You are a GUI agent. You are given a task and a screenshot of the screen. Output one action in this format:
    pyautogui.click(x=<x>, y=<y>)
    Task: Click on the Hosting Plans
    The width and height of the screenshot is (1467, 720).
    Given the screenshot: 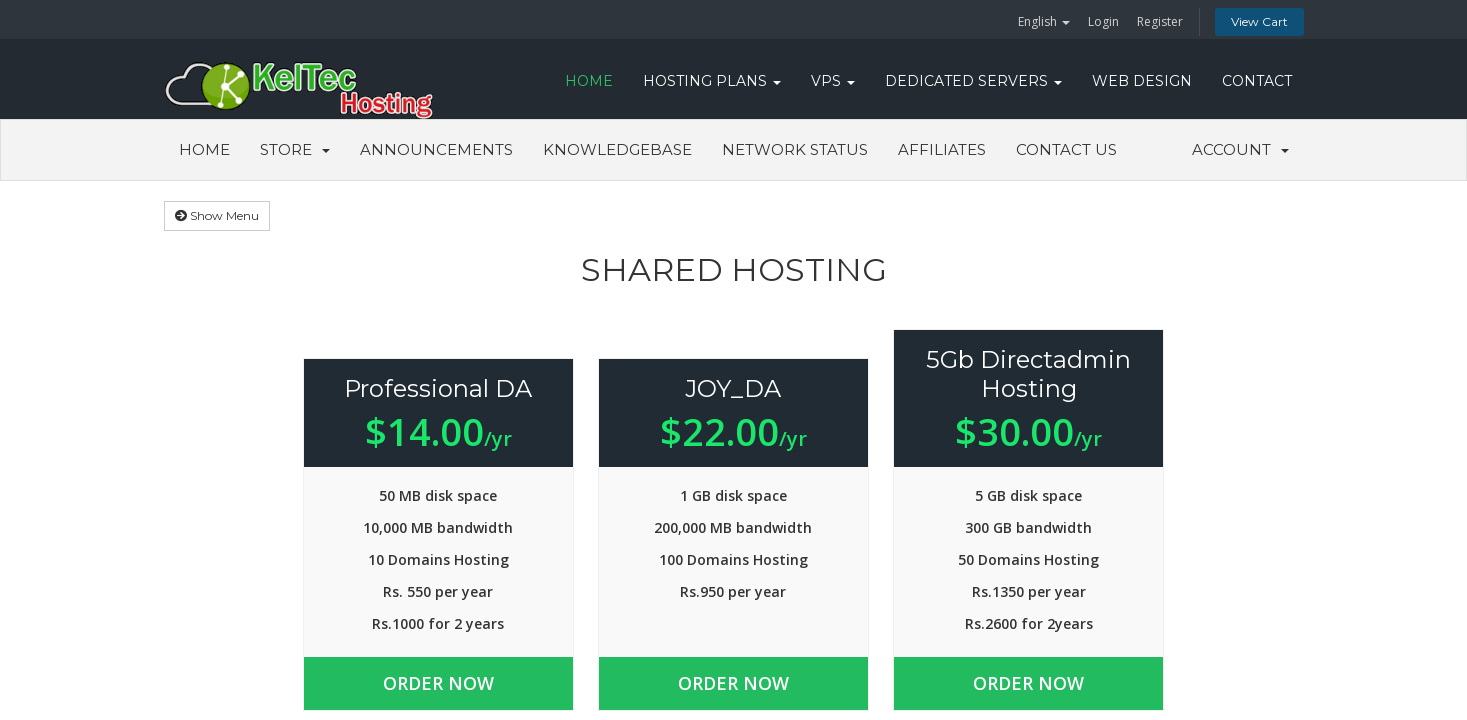 What is the action you would take?
    pyautogui.click(x=712, y=81)
    